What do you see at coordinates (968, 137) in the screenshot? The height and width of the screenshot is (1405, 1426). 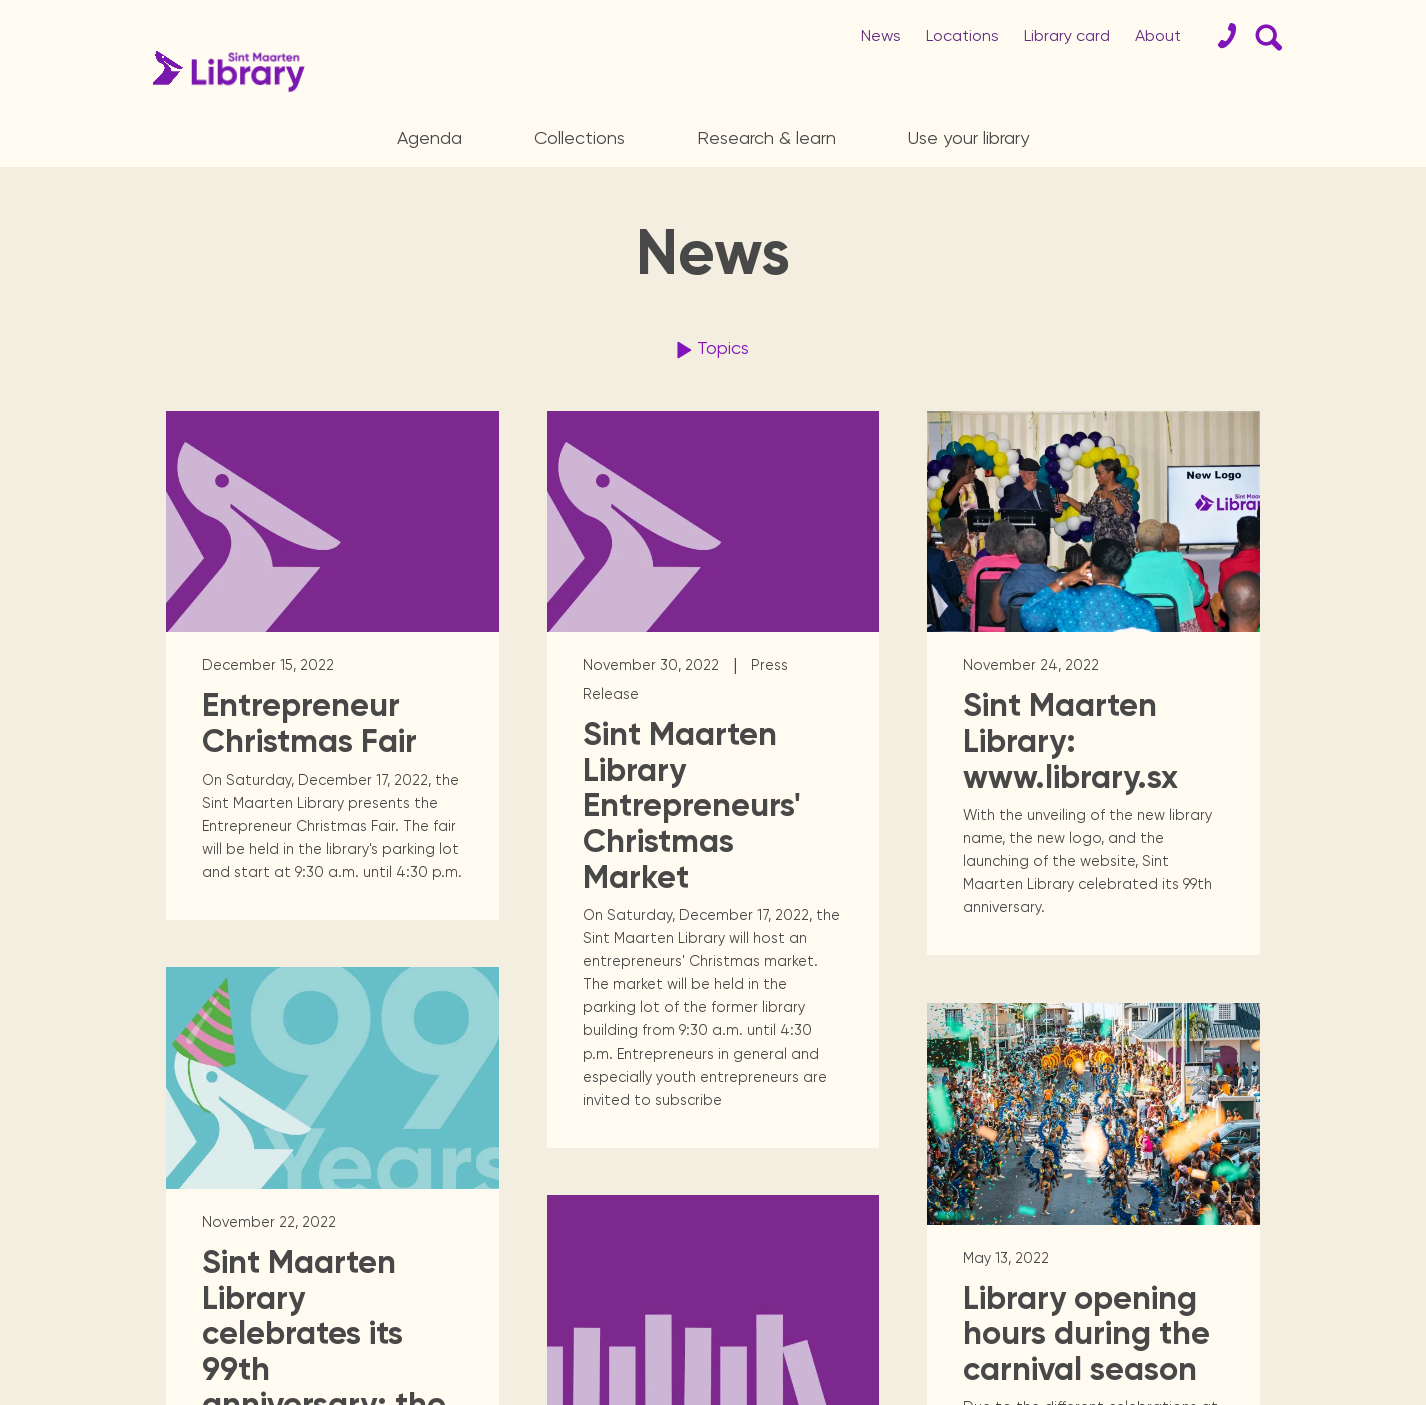 I see `Use your library` at bounding box center [968, 137].